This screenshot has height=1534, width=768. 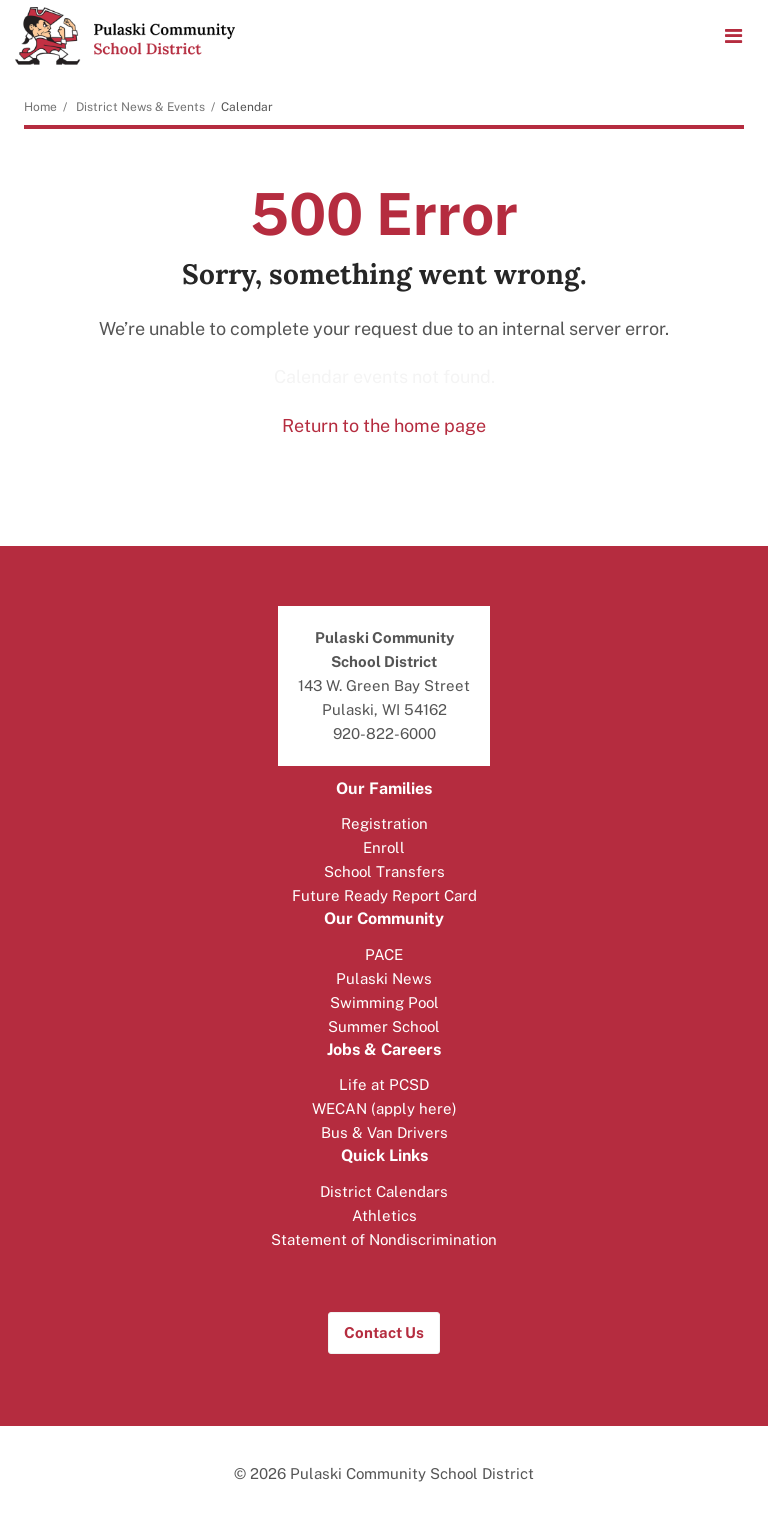 I want to click on Pulaski News, so click(x=384, y=978).